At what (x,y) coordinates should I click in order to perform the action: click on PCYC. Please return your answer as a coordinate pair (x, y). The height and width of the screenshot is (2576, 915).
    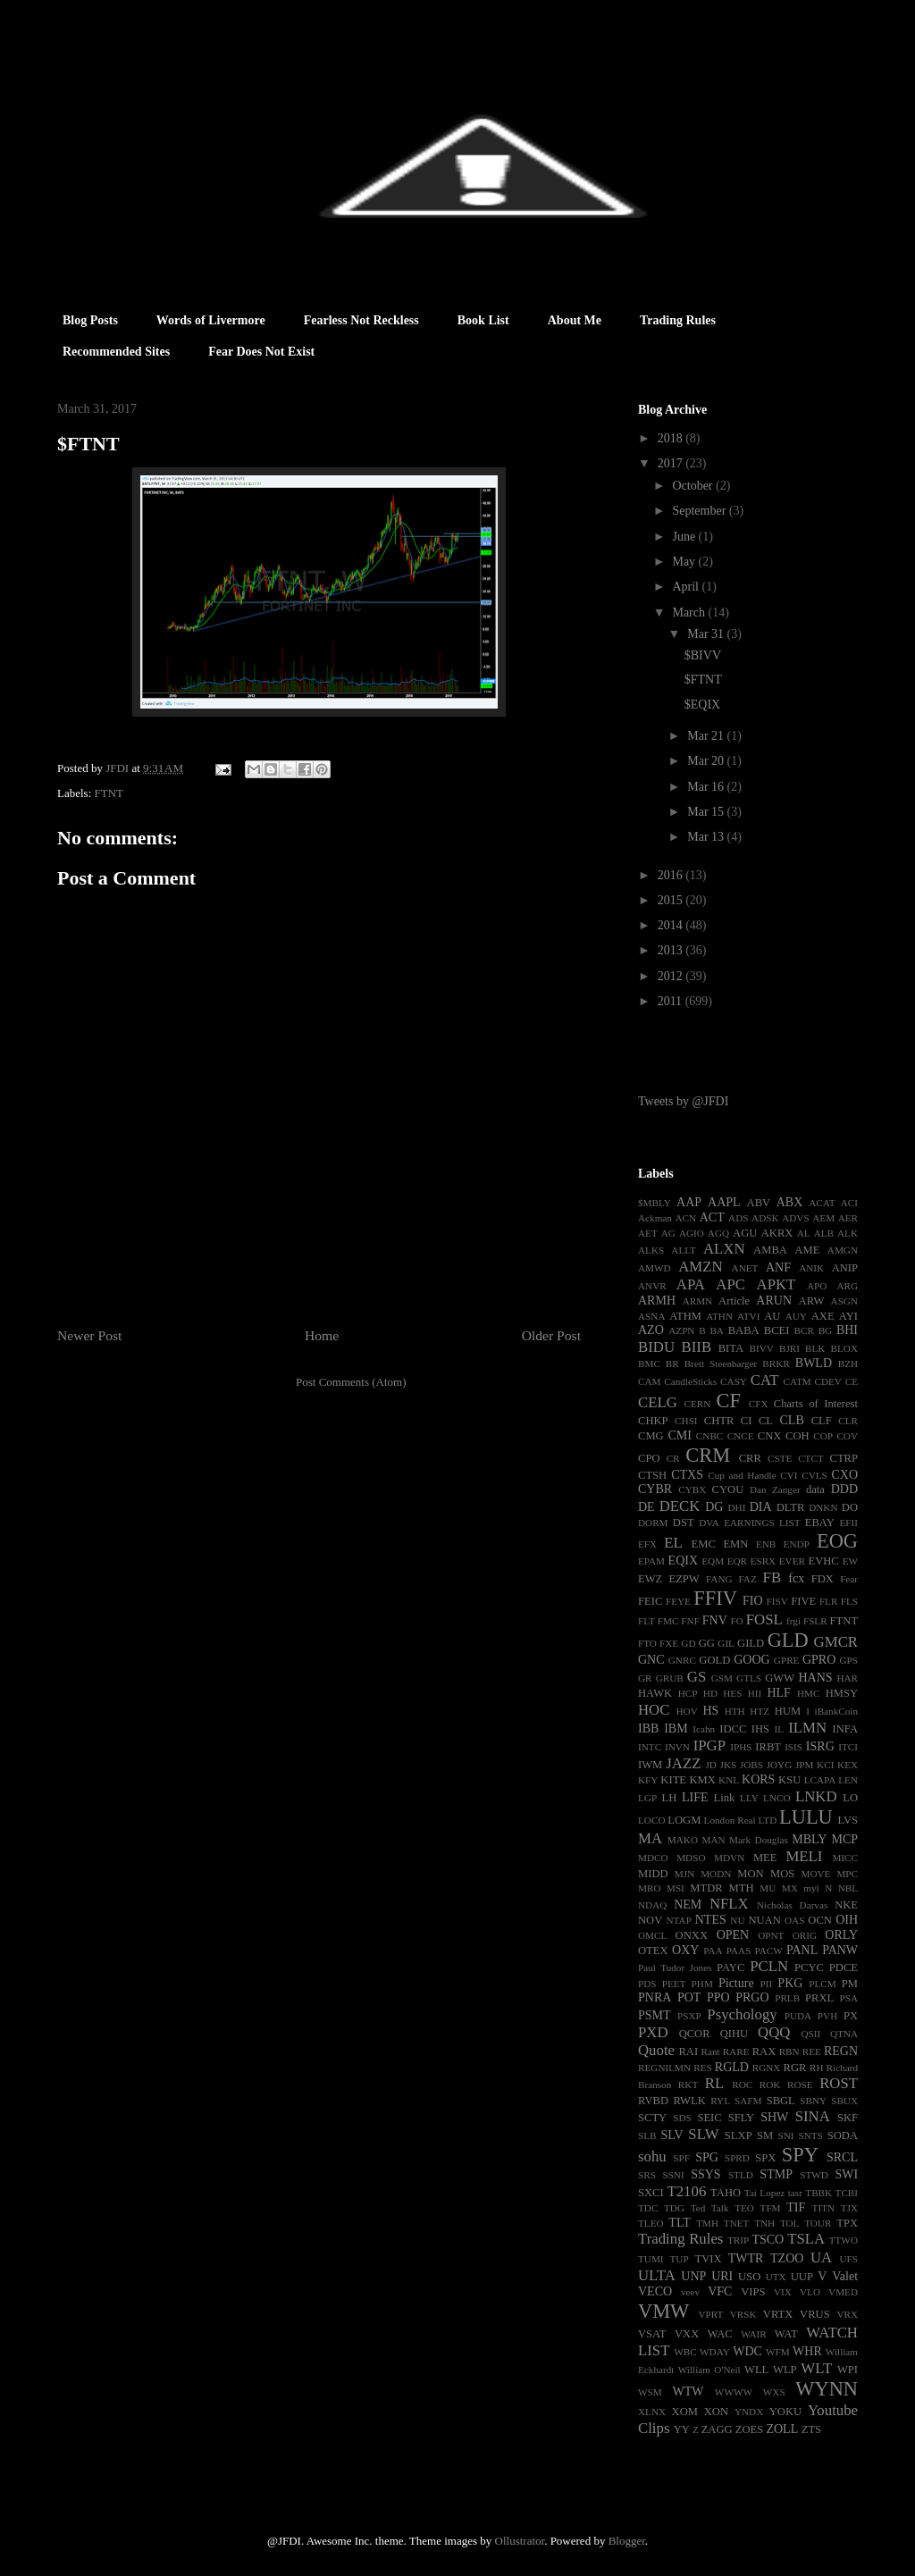
    Looking at the image, I should click on (809, 1967).